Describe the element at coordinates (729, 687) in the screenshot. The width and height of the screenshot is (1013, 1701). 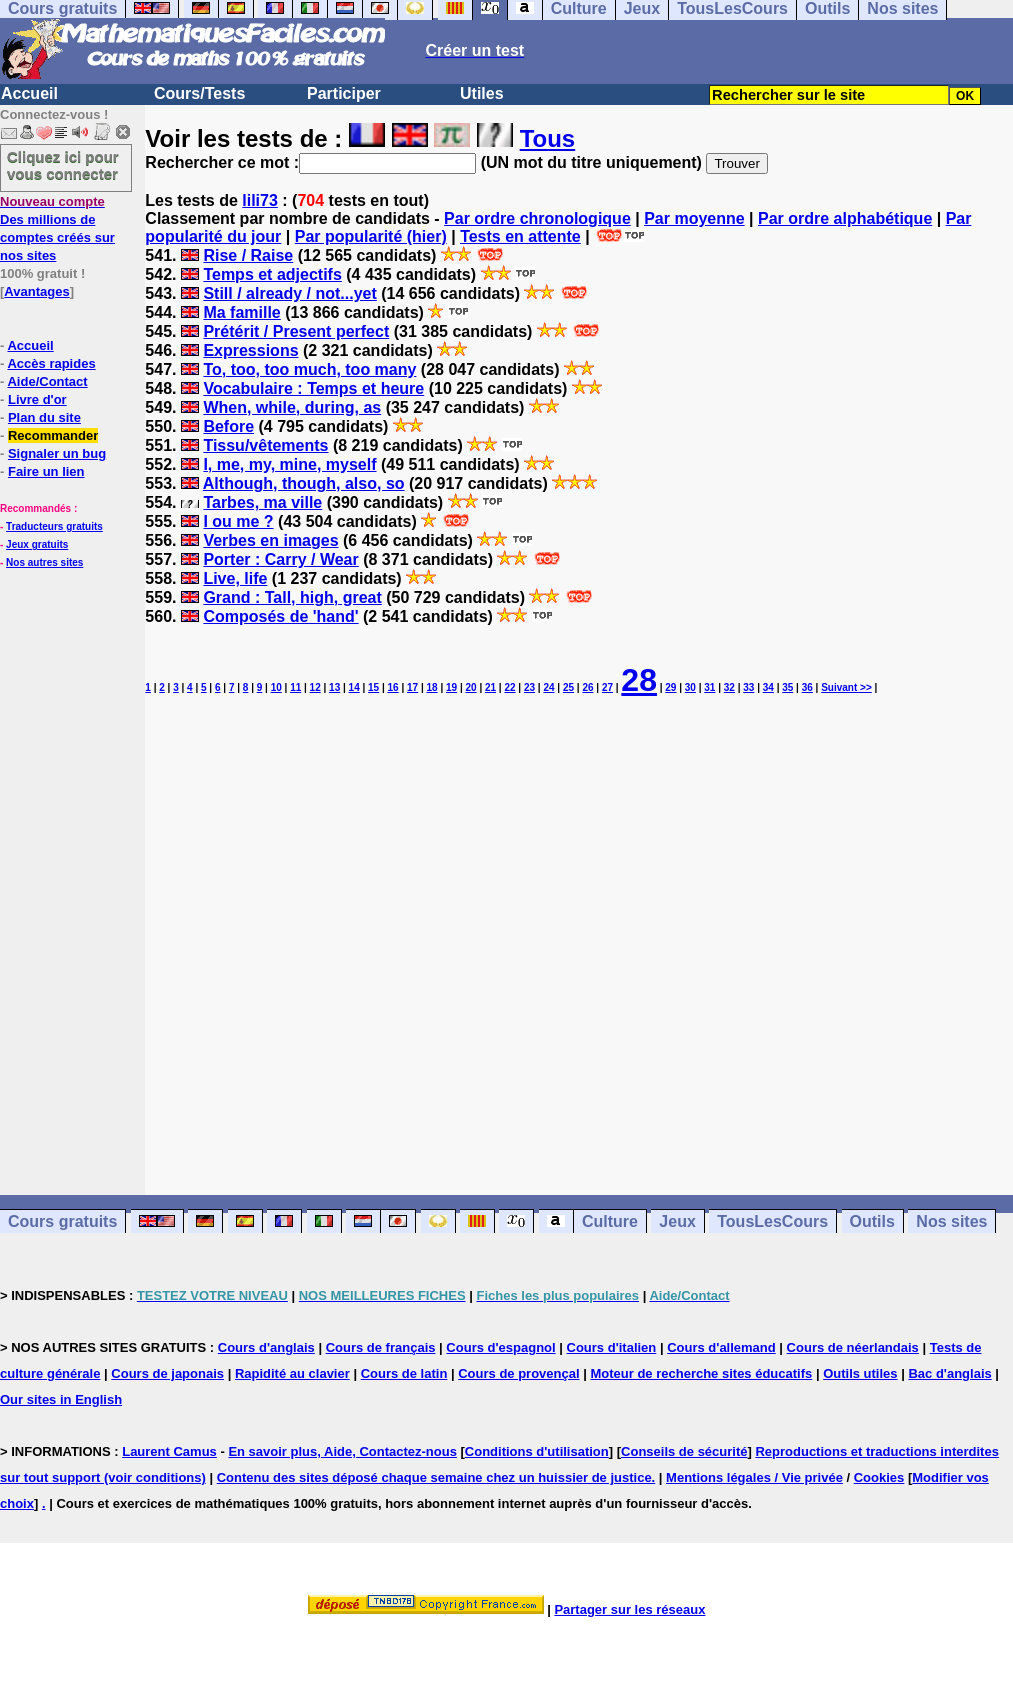
I see `32` at that location.